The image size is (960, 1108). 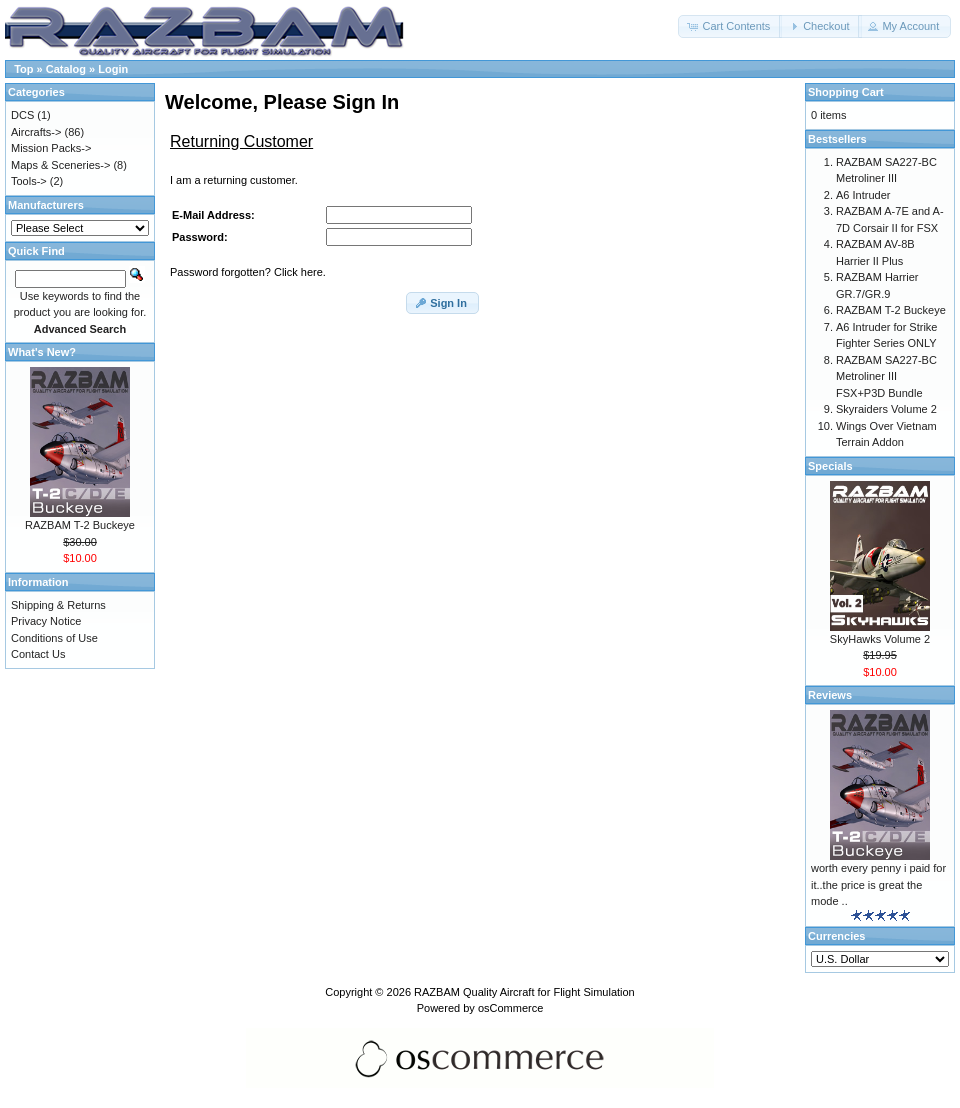 I want to click on Privacy Notice, so click(x=46, y=621).